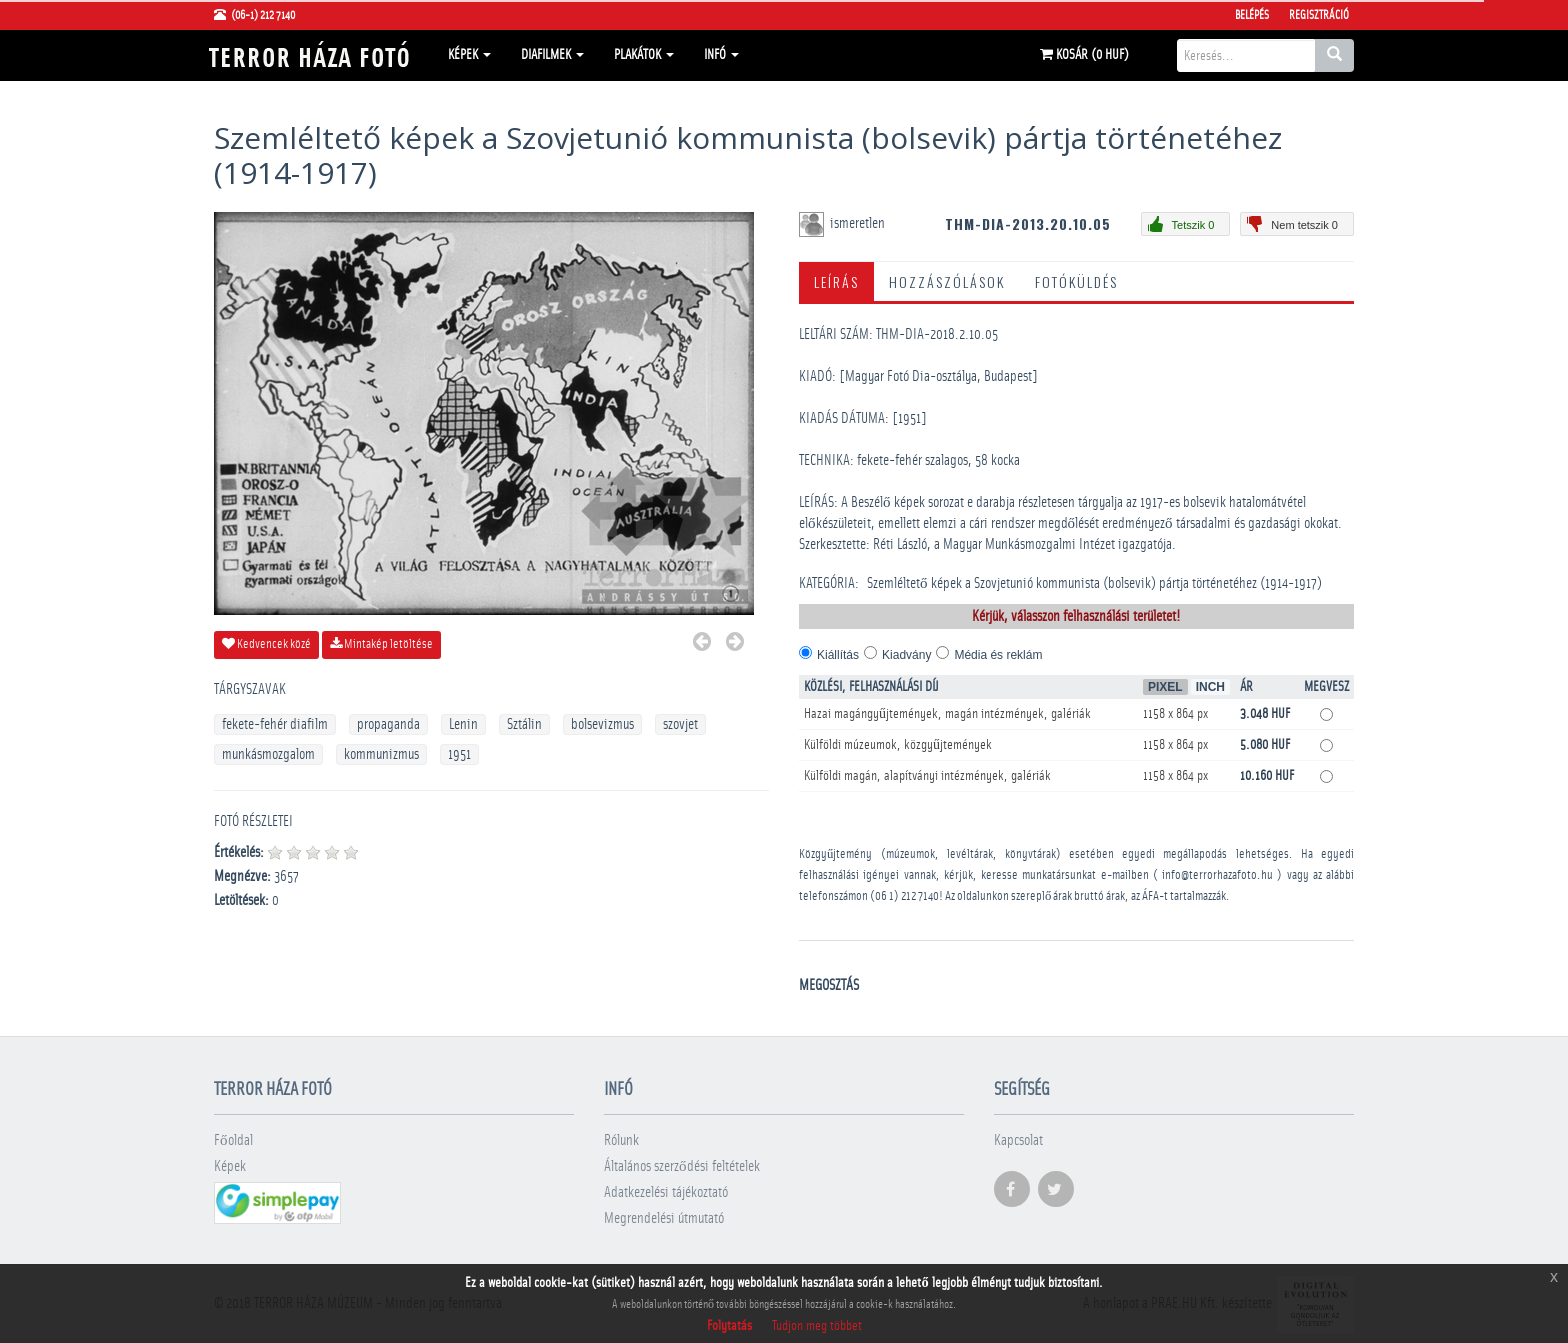 This screenshot has width=1568, height=1343. I want to click on Sztálin, so click(524, 724).